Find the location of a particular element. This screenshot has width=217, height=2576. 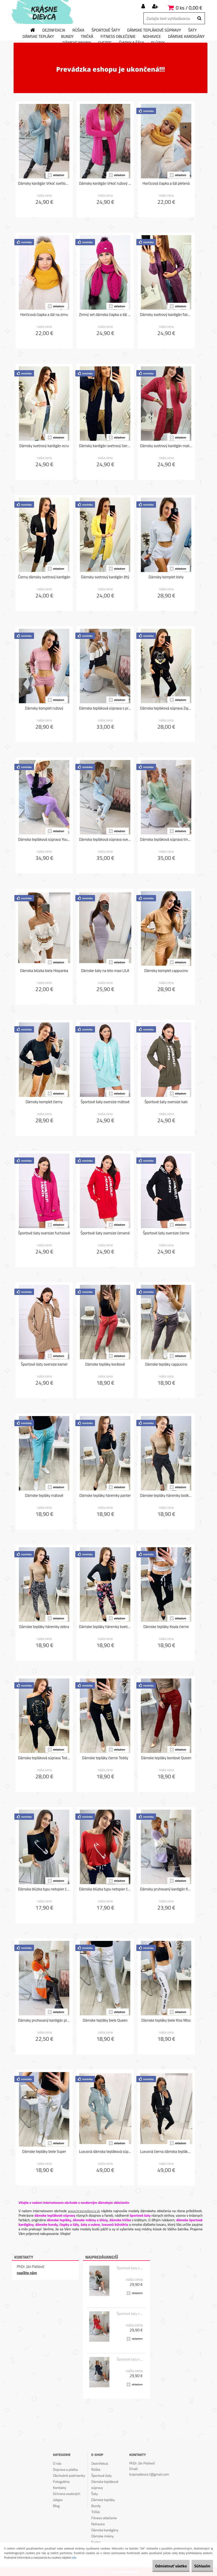

Bundy is located at coordinates (67, 36).